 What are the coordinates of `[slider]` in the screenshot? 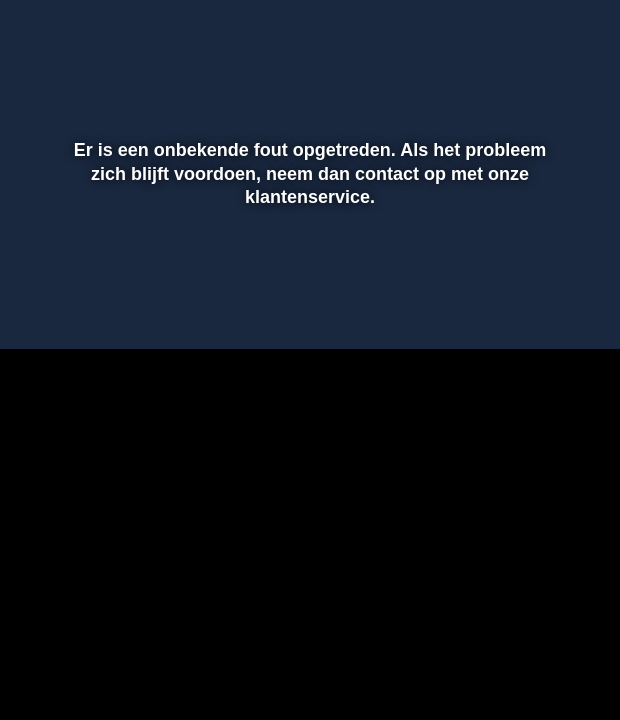 It's located at (307, 263).